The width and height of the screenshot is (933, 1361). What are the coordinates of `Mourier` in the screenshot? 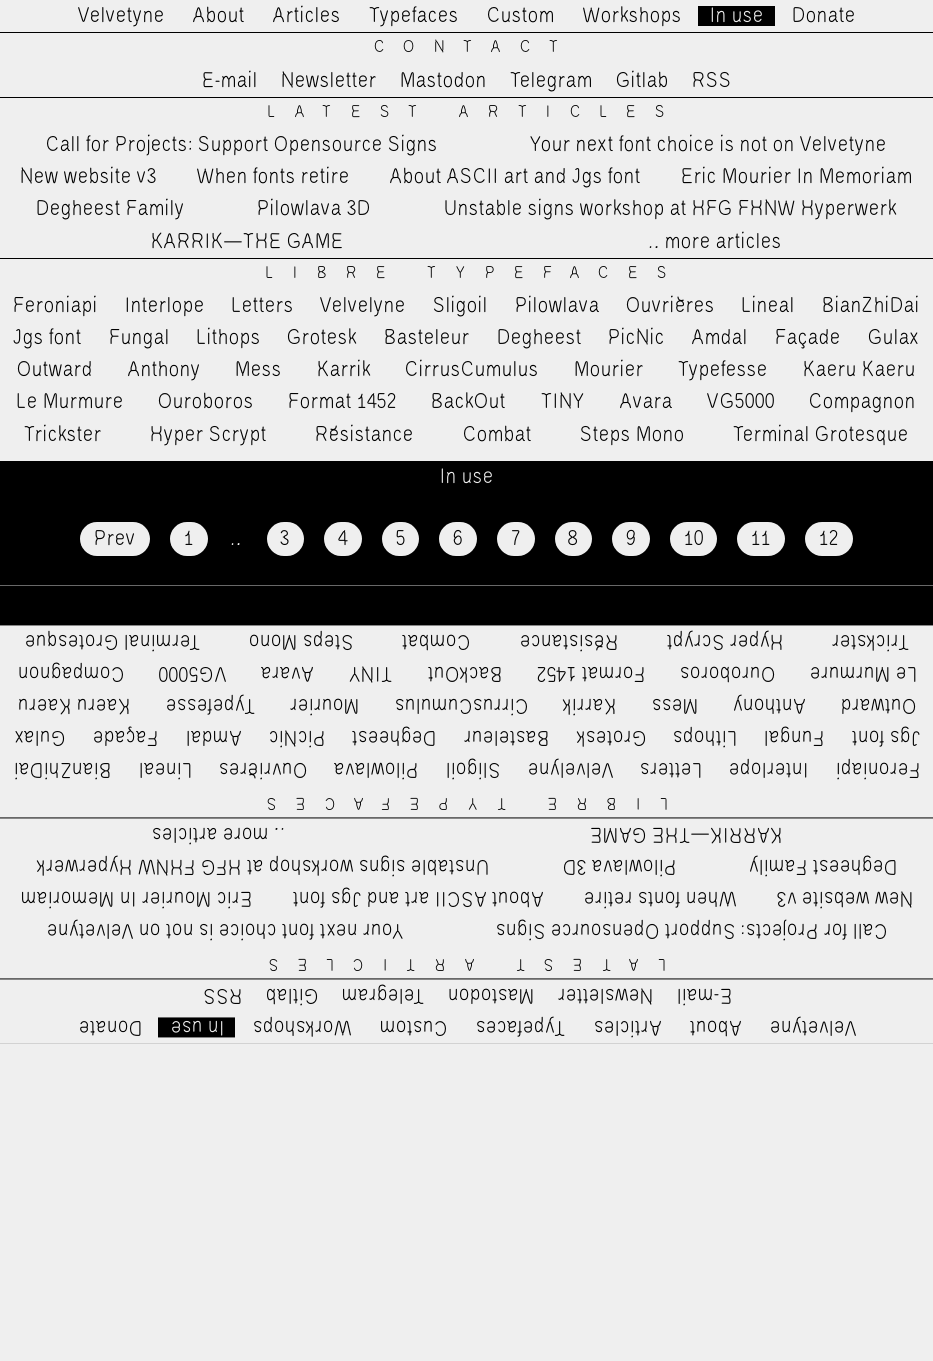 It's located at (609, 370).